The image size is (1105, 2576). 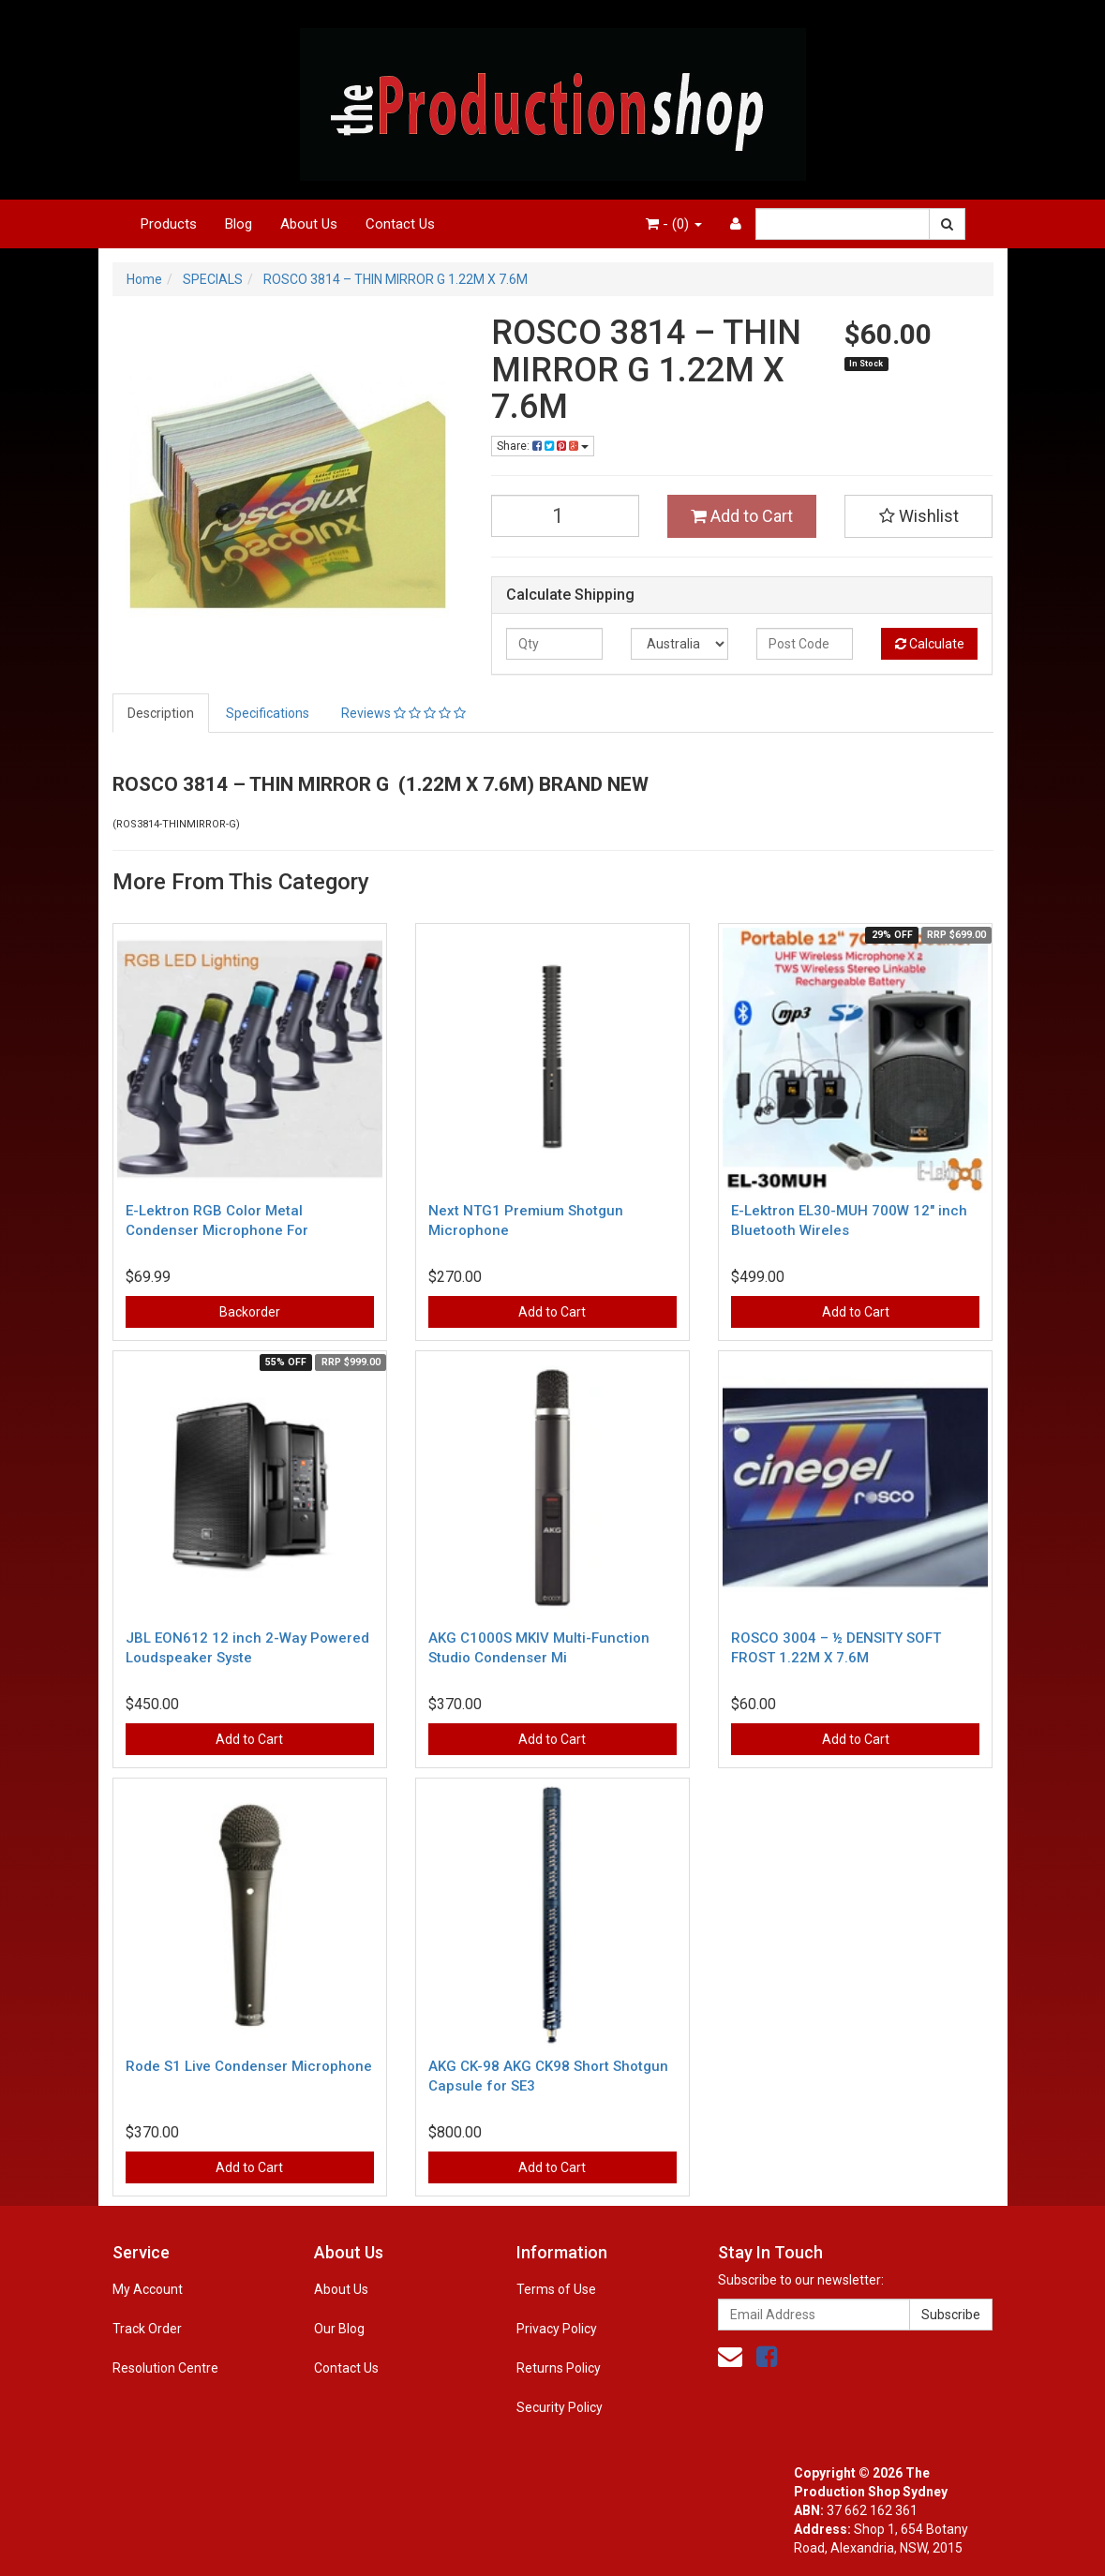 What do you see at coordinates (249, 1311) in the screenshot?
I see `Backorder` at bounding box center [249, 1311].